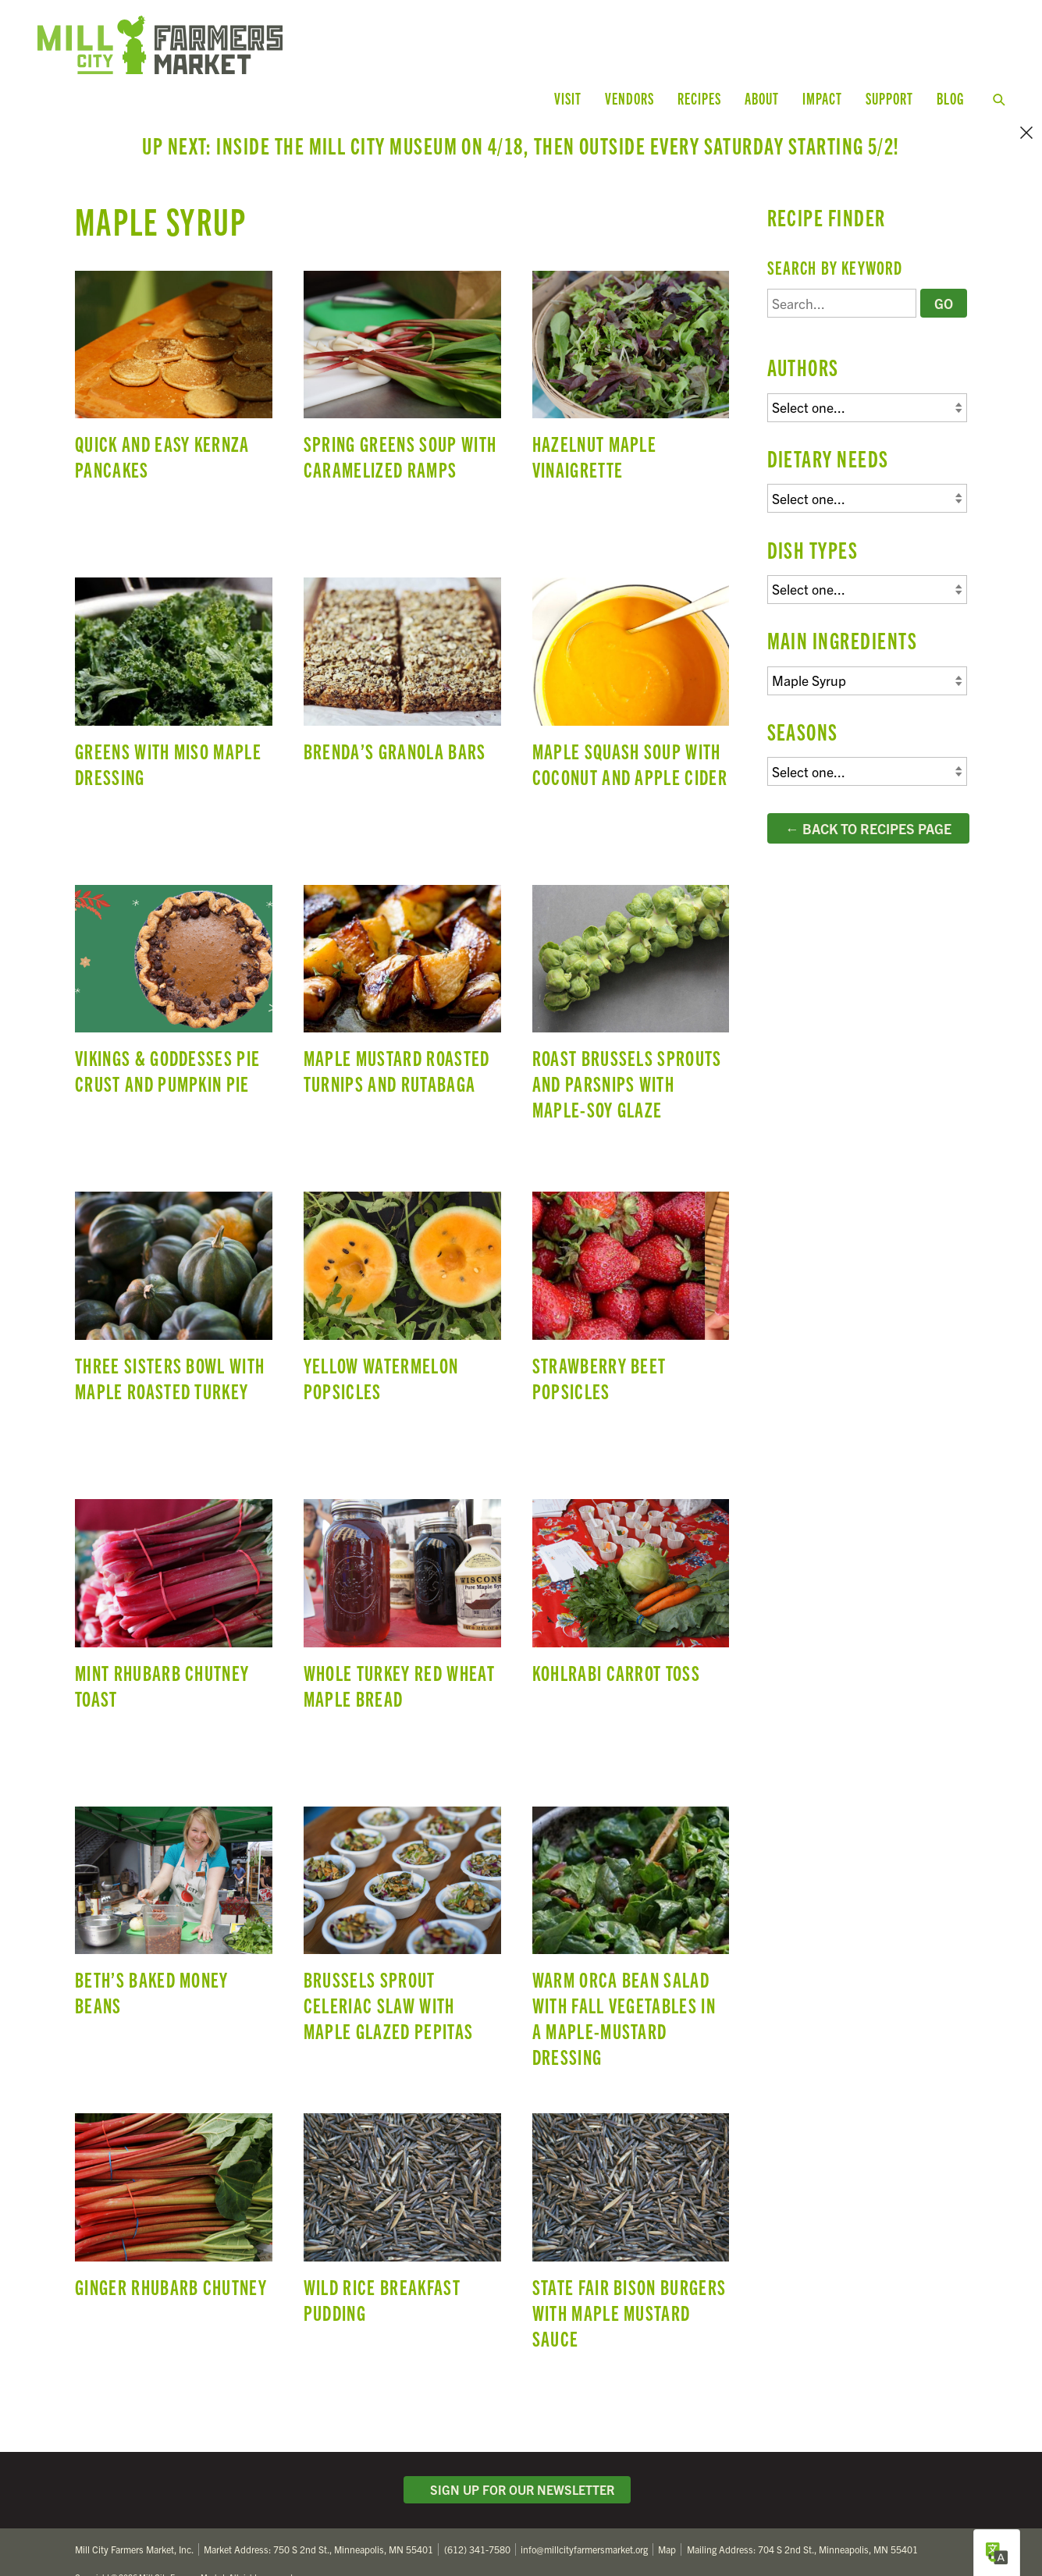 The width and height of the screenshot is (1042, 2576). Describe the element at coordinates (173, 975) in the screenshot. I see `Vikings & Goddesses Pie Crust and Pumpkin Pie` at that location.